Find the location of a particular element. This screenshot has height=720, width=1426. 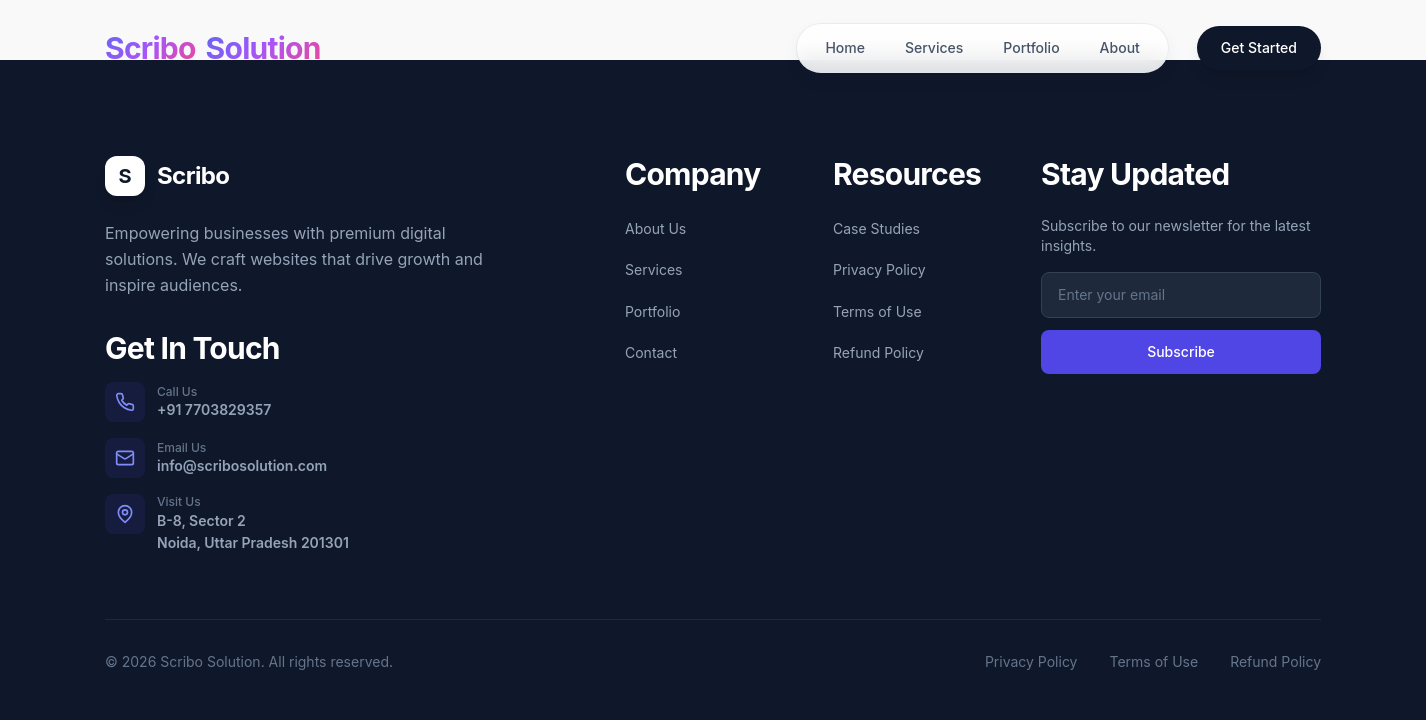

Portfolio is located at coordinates (1031, 47).